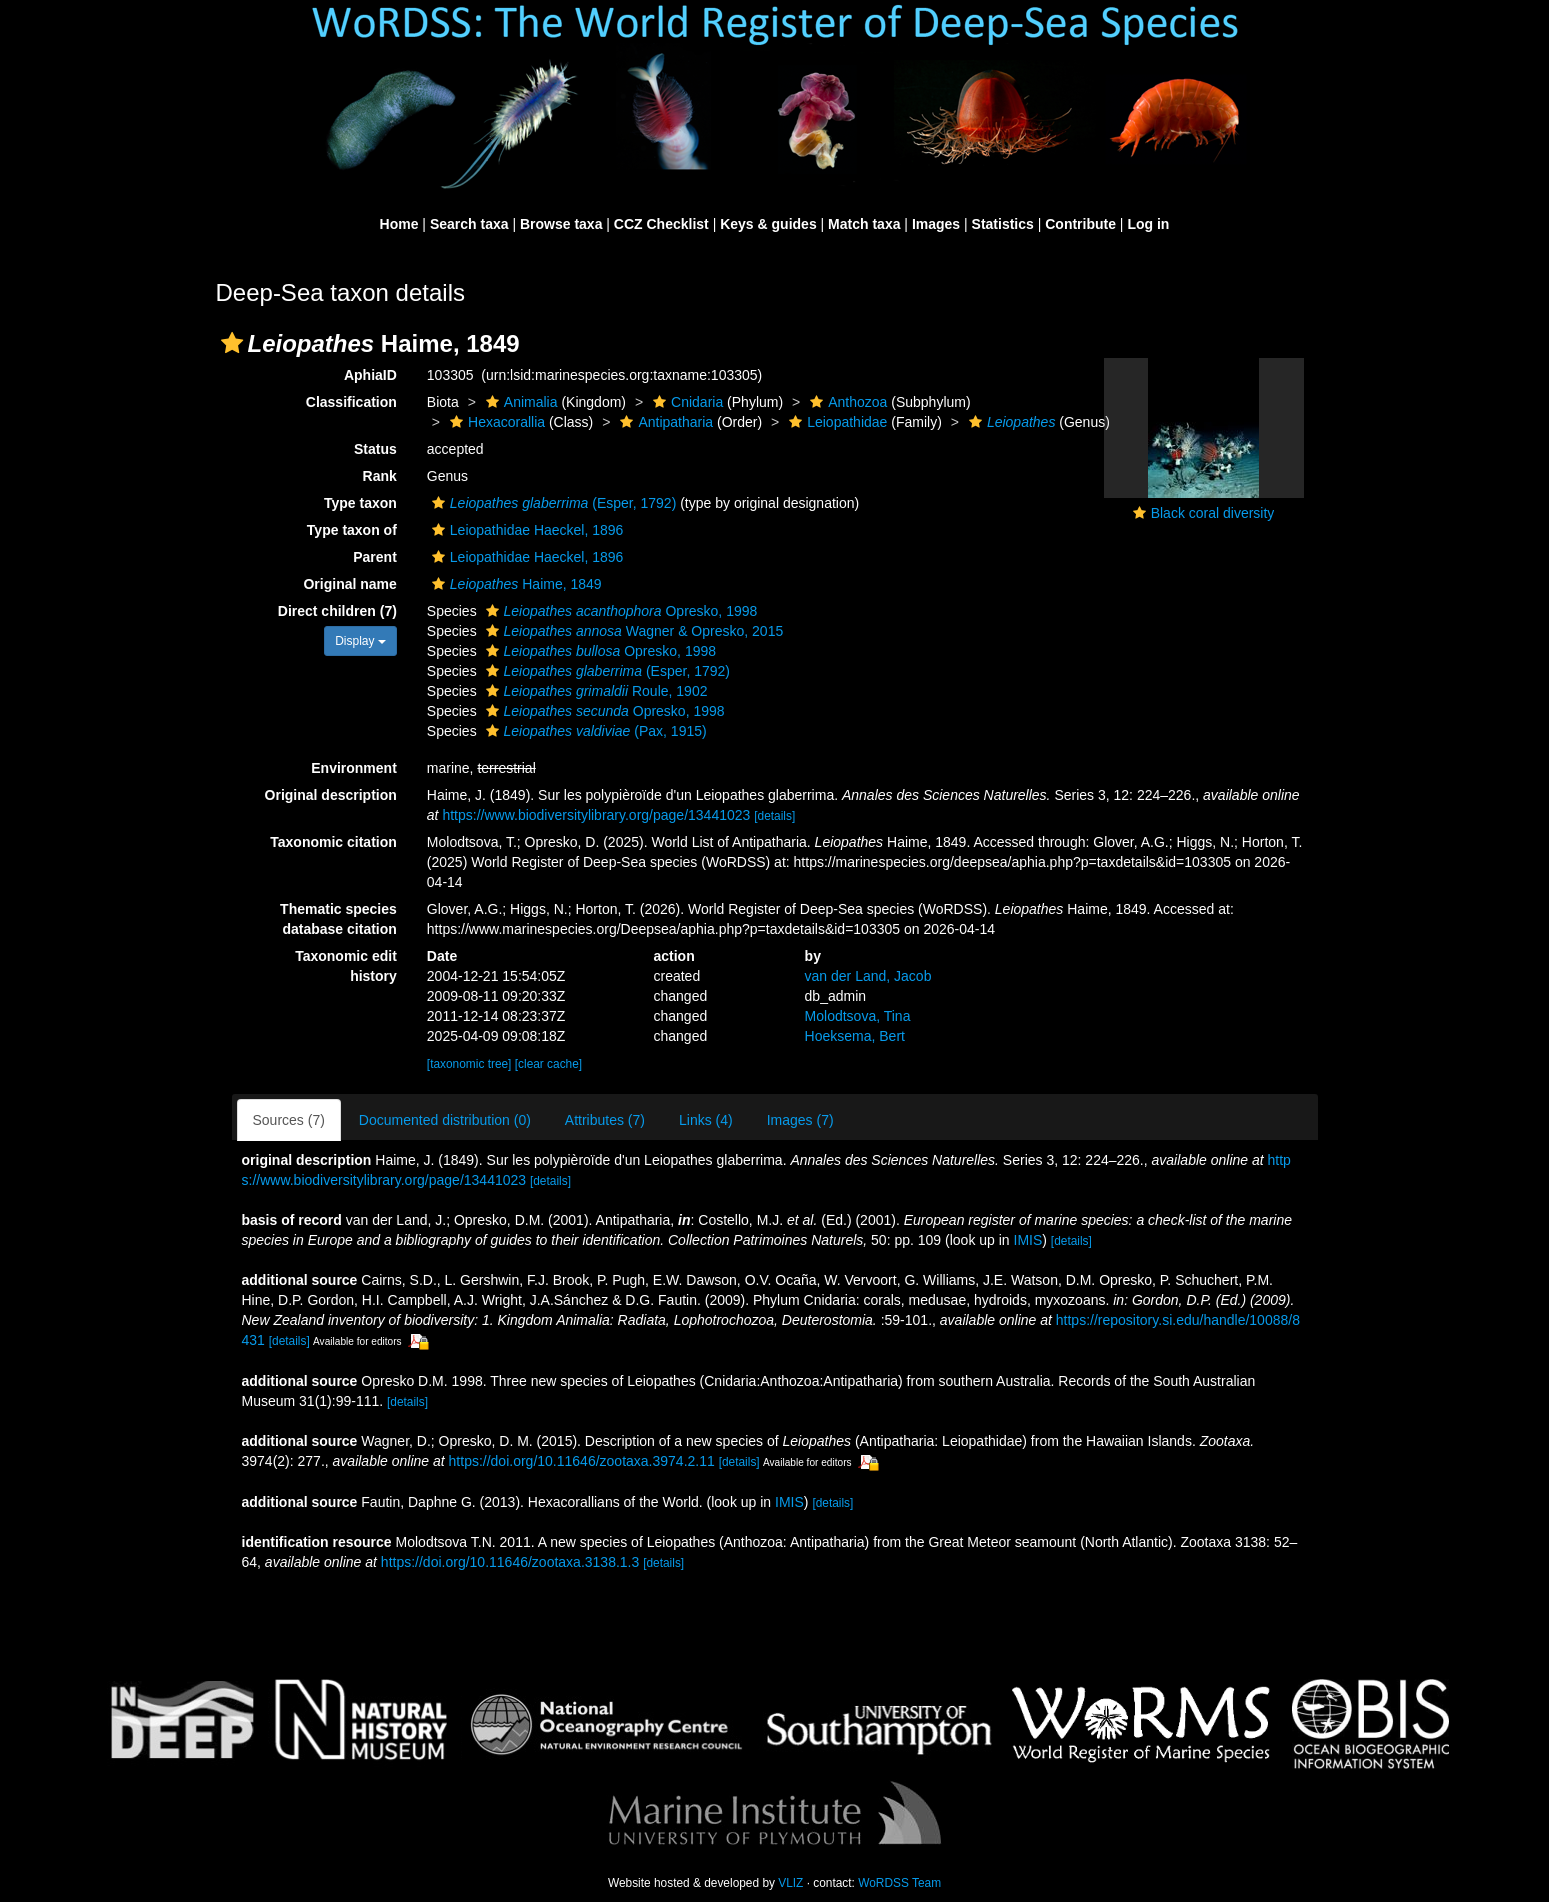 The image size is (1549, 1902). Describe the element at coordinates (375, 557) in the screenshot. I see `Parent` at that location.